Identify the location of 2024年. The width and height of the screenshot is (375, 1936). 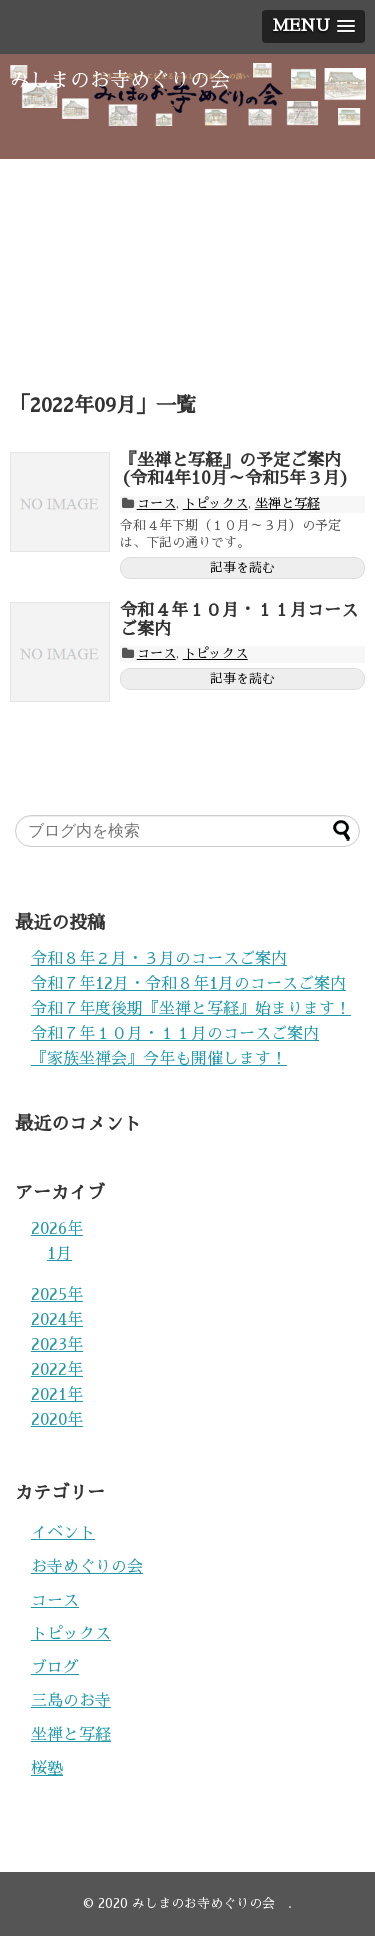
(57, 1320).